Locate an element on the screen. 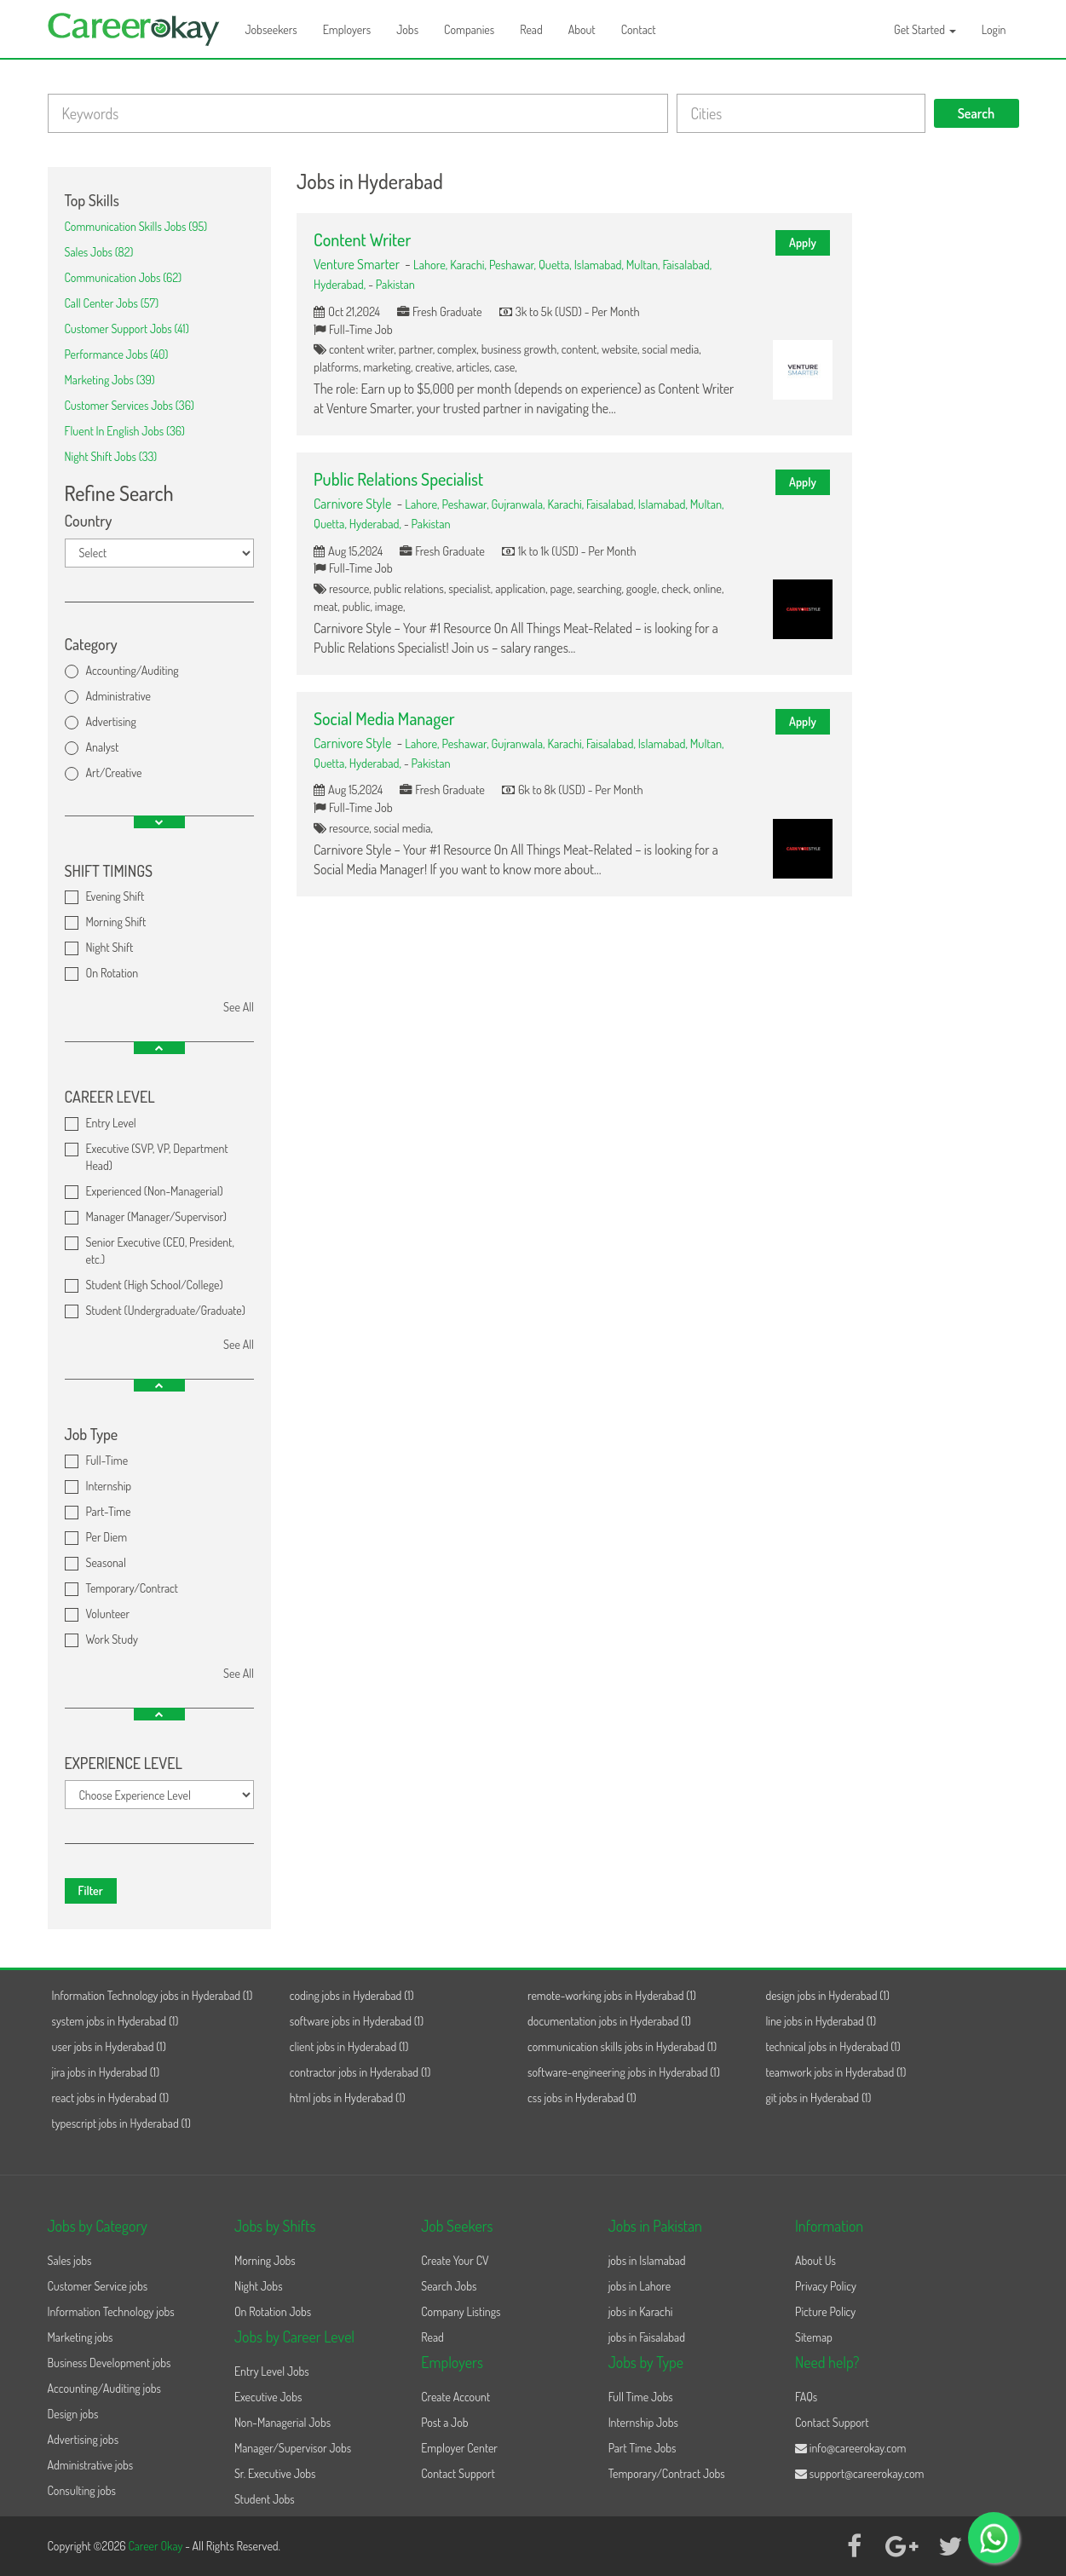 This screenshot has width=1066, height=2576. Privacy Policy is located at coordinates (825, 2286).